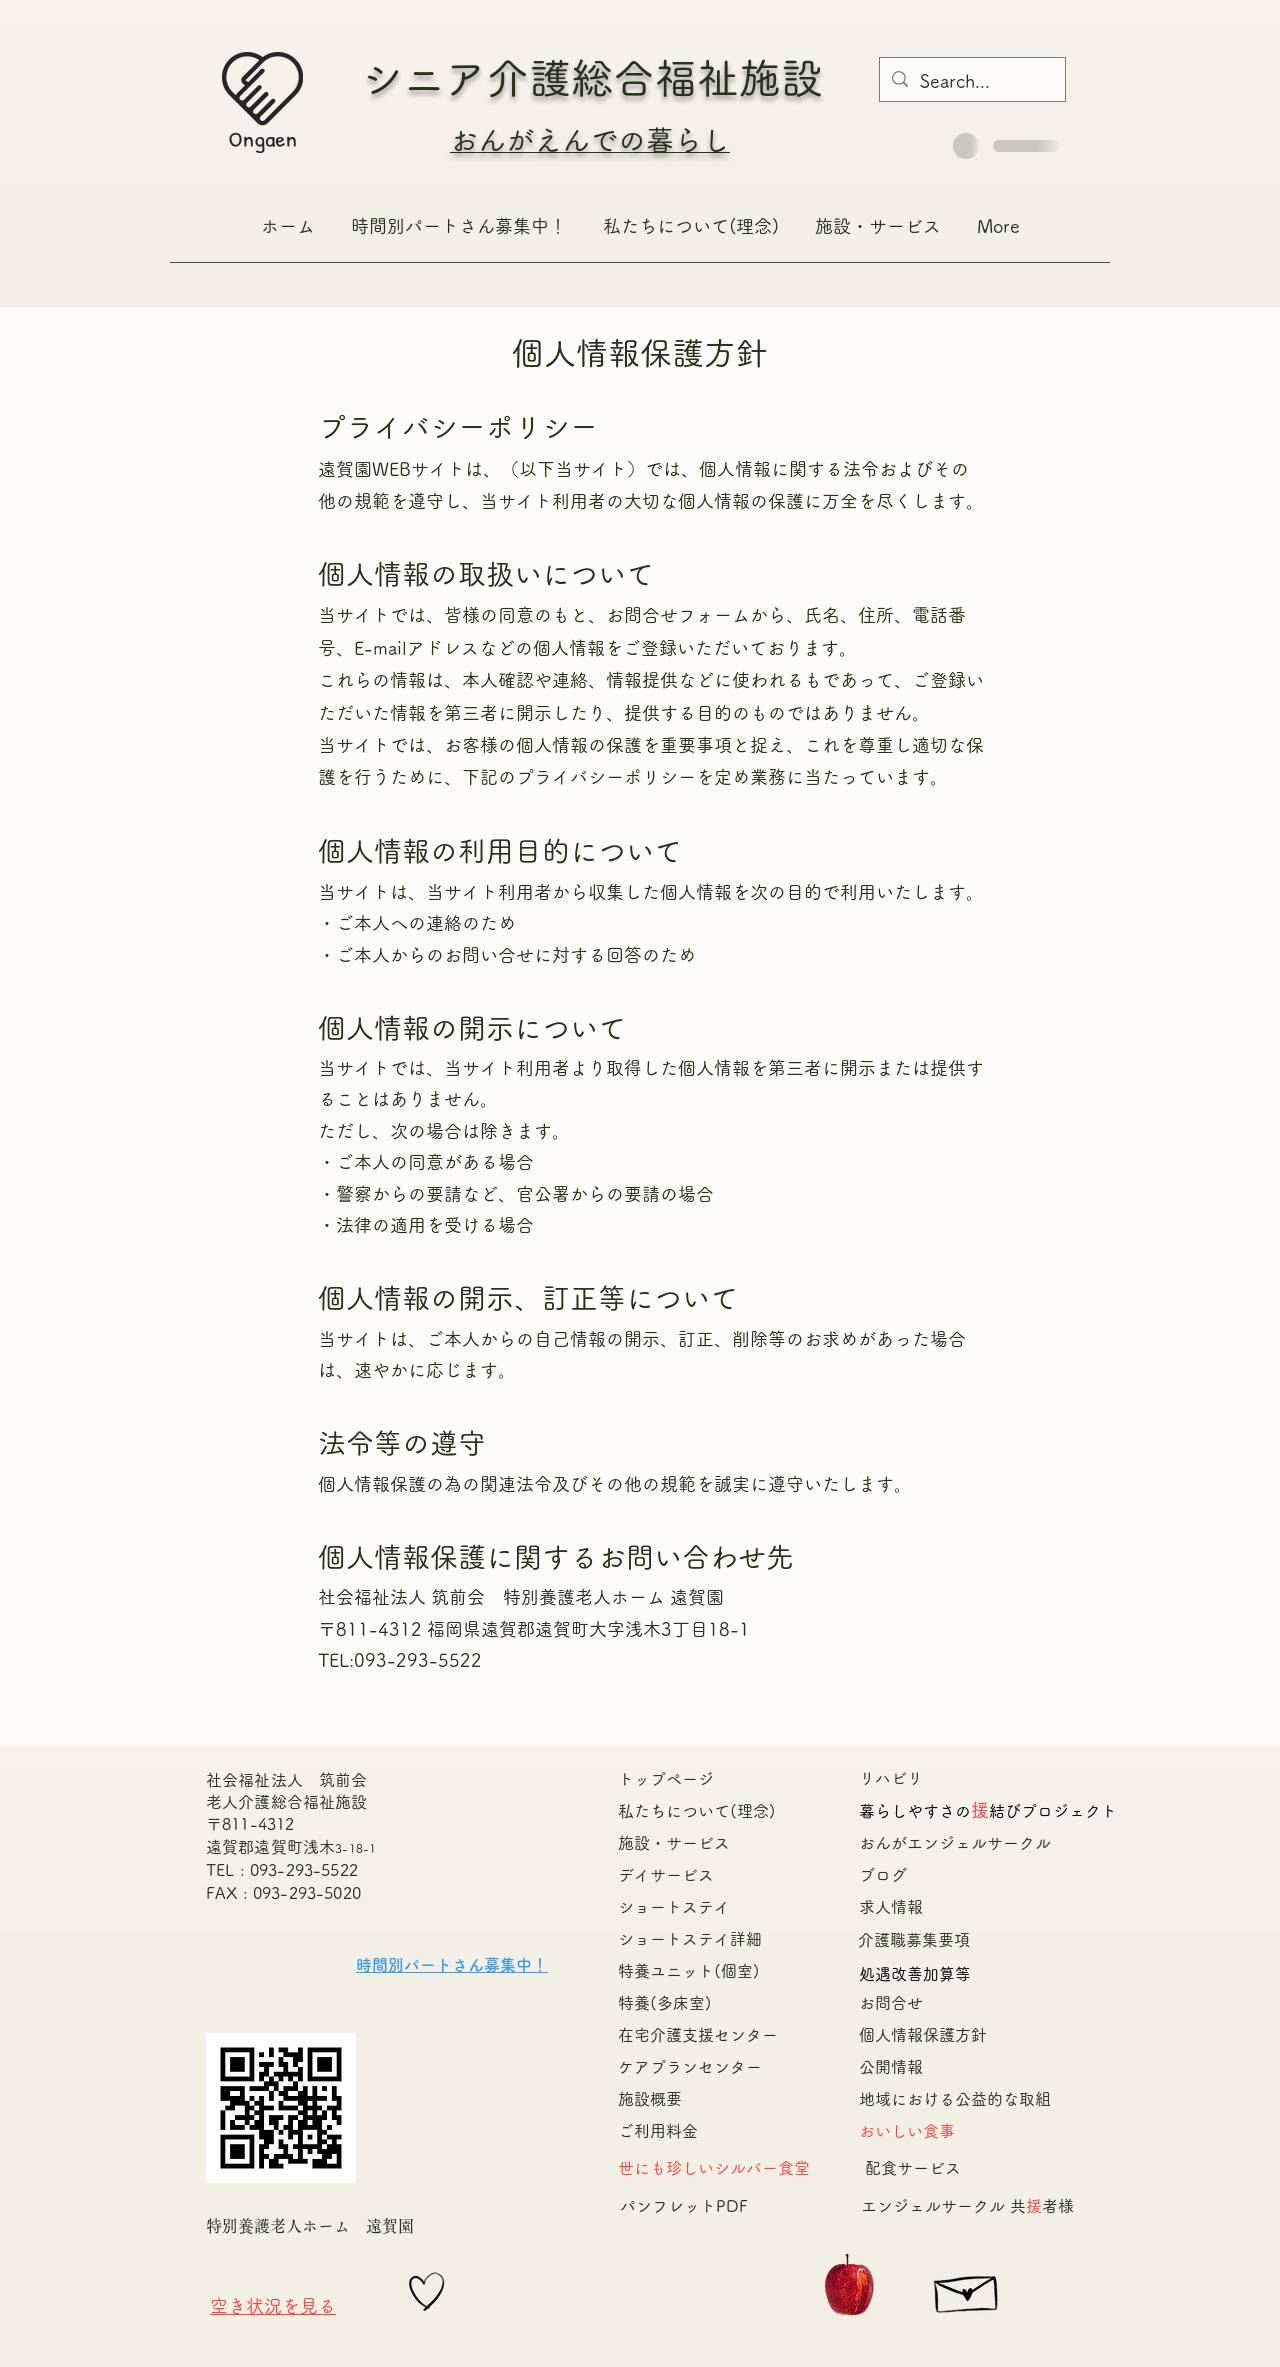 This screenshot has height=2367, width=1280. Describe the element at coordinates (967, 2206) in the screenshot. I see `エンジェルサークル 共者様` at that location.